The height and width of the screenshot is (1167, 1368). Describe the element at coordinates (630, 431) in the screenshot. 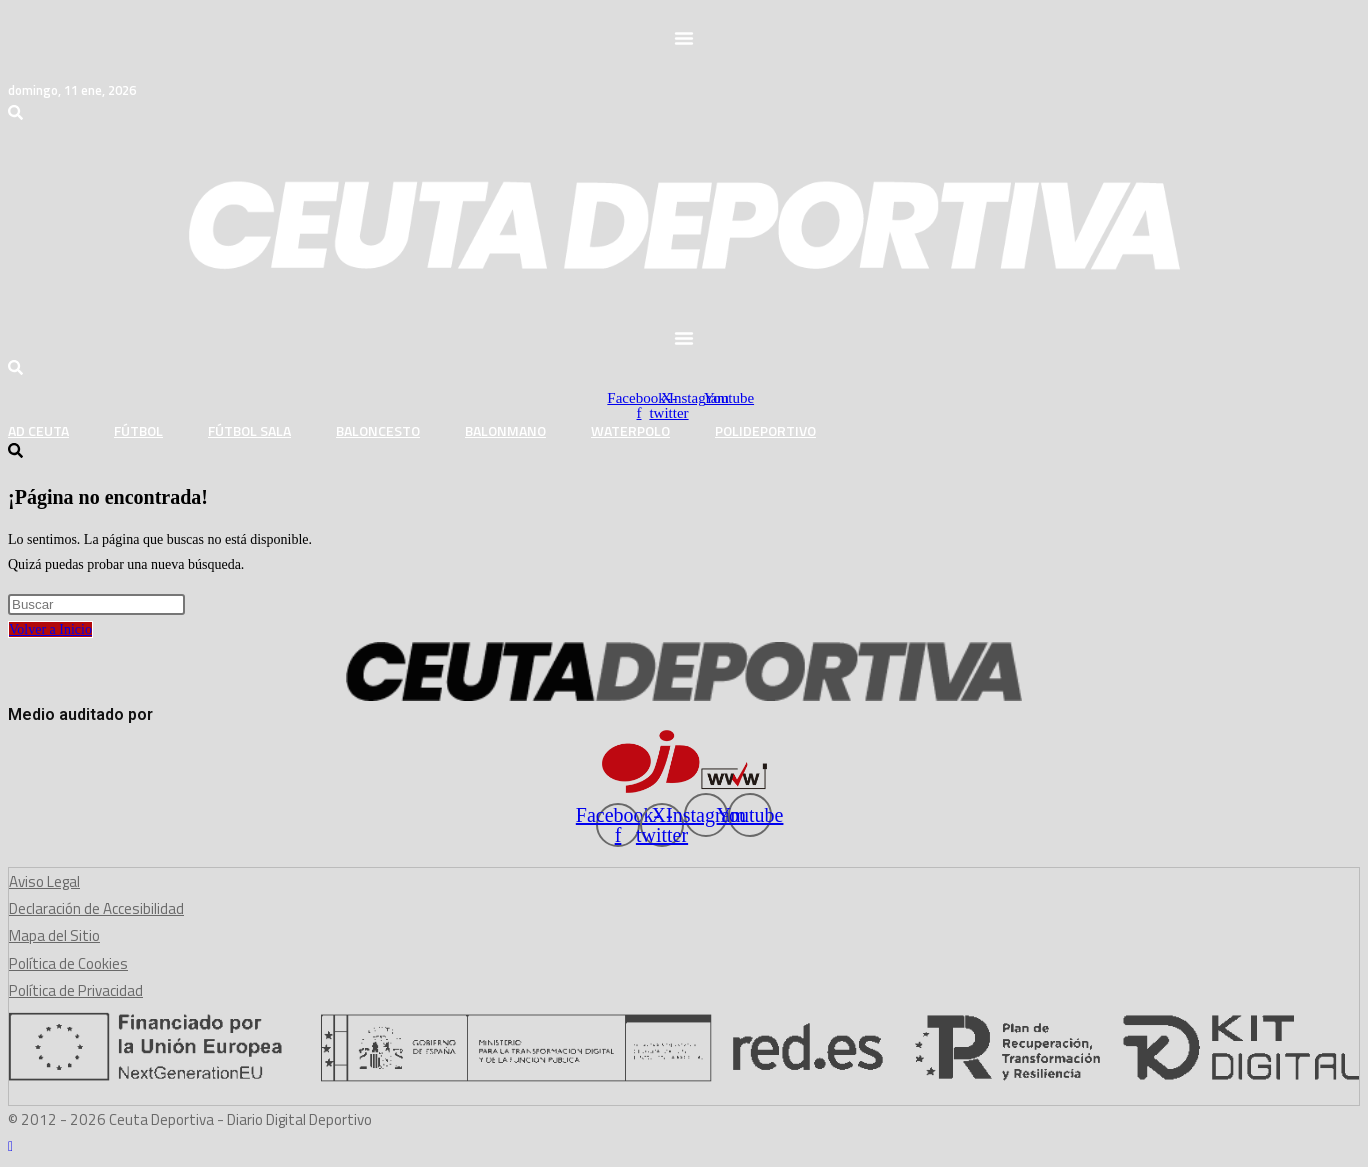

I see `Waterpolo` at that location.